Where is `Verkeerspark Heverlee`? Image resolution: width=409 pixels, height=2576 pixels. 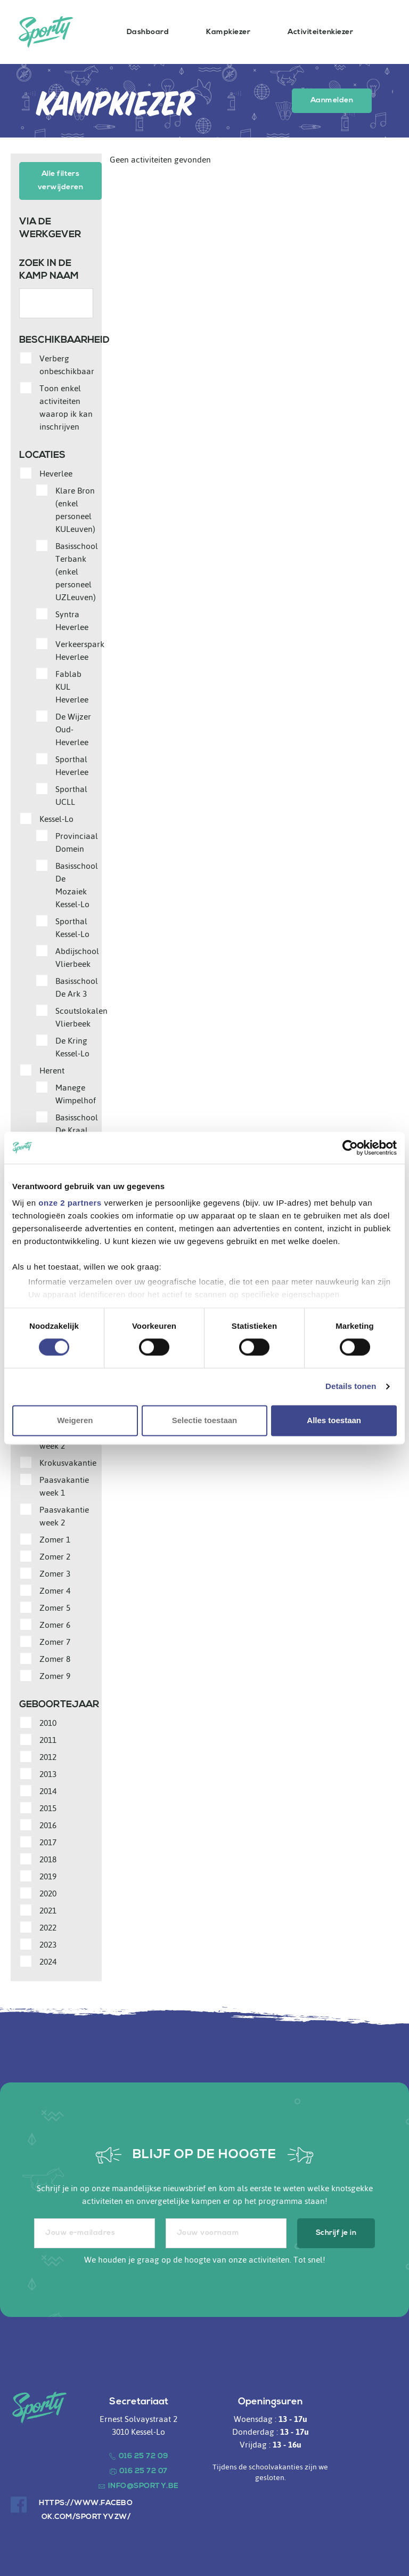
Verkeerspark Heverlee is located at coordinates (79, 649).